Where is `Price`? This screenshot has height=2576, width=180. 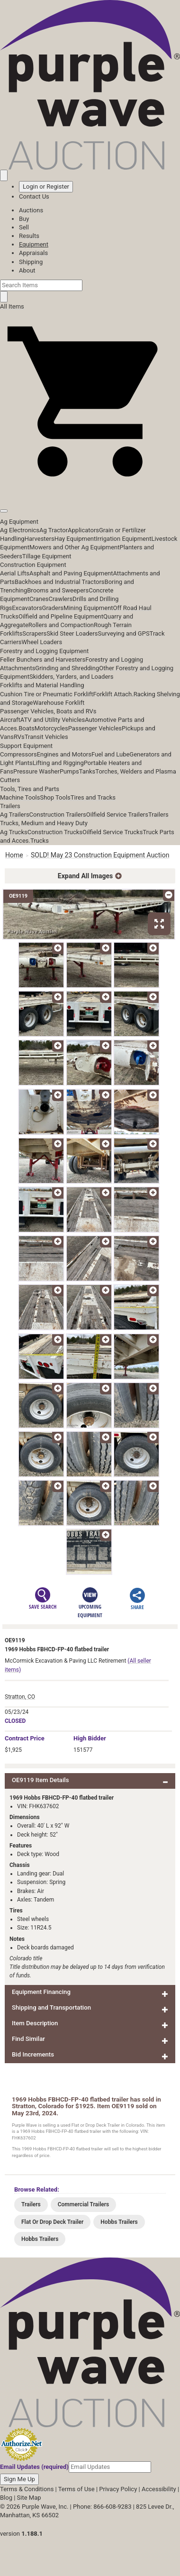 Price is located at coordinates (25, 1738).